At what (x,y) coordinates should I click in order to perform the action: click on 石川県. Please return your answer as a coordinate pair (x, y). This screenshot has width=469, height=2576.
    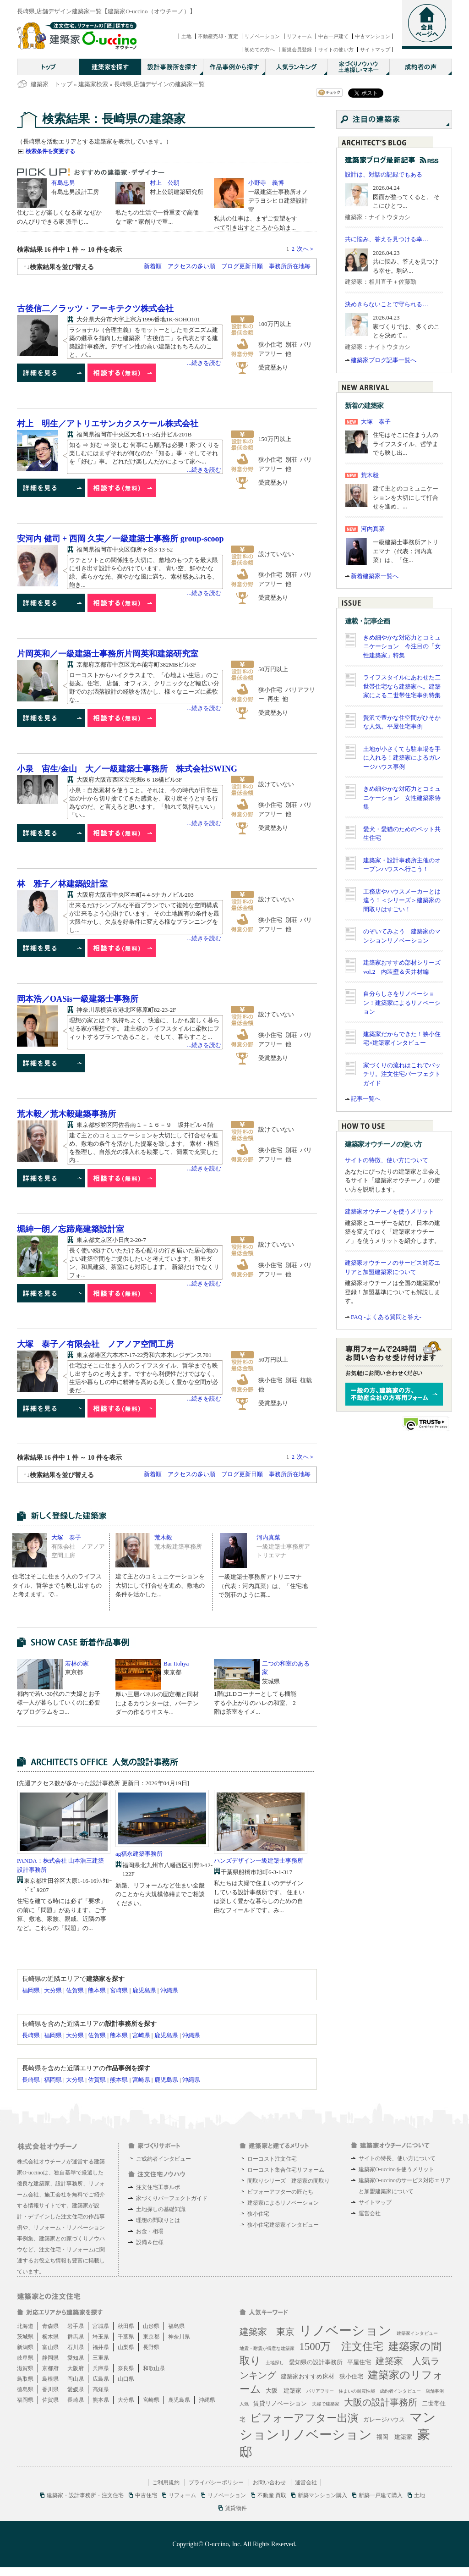
    Looking at the image, I should click on (75, 2347).